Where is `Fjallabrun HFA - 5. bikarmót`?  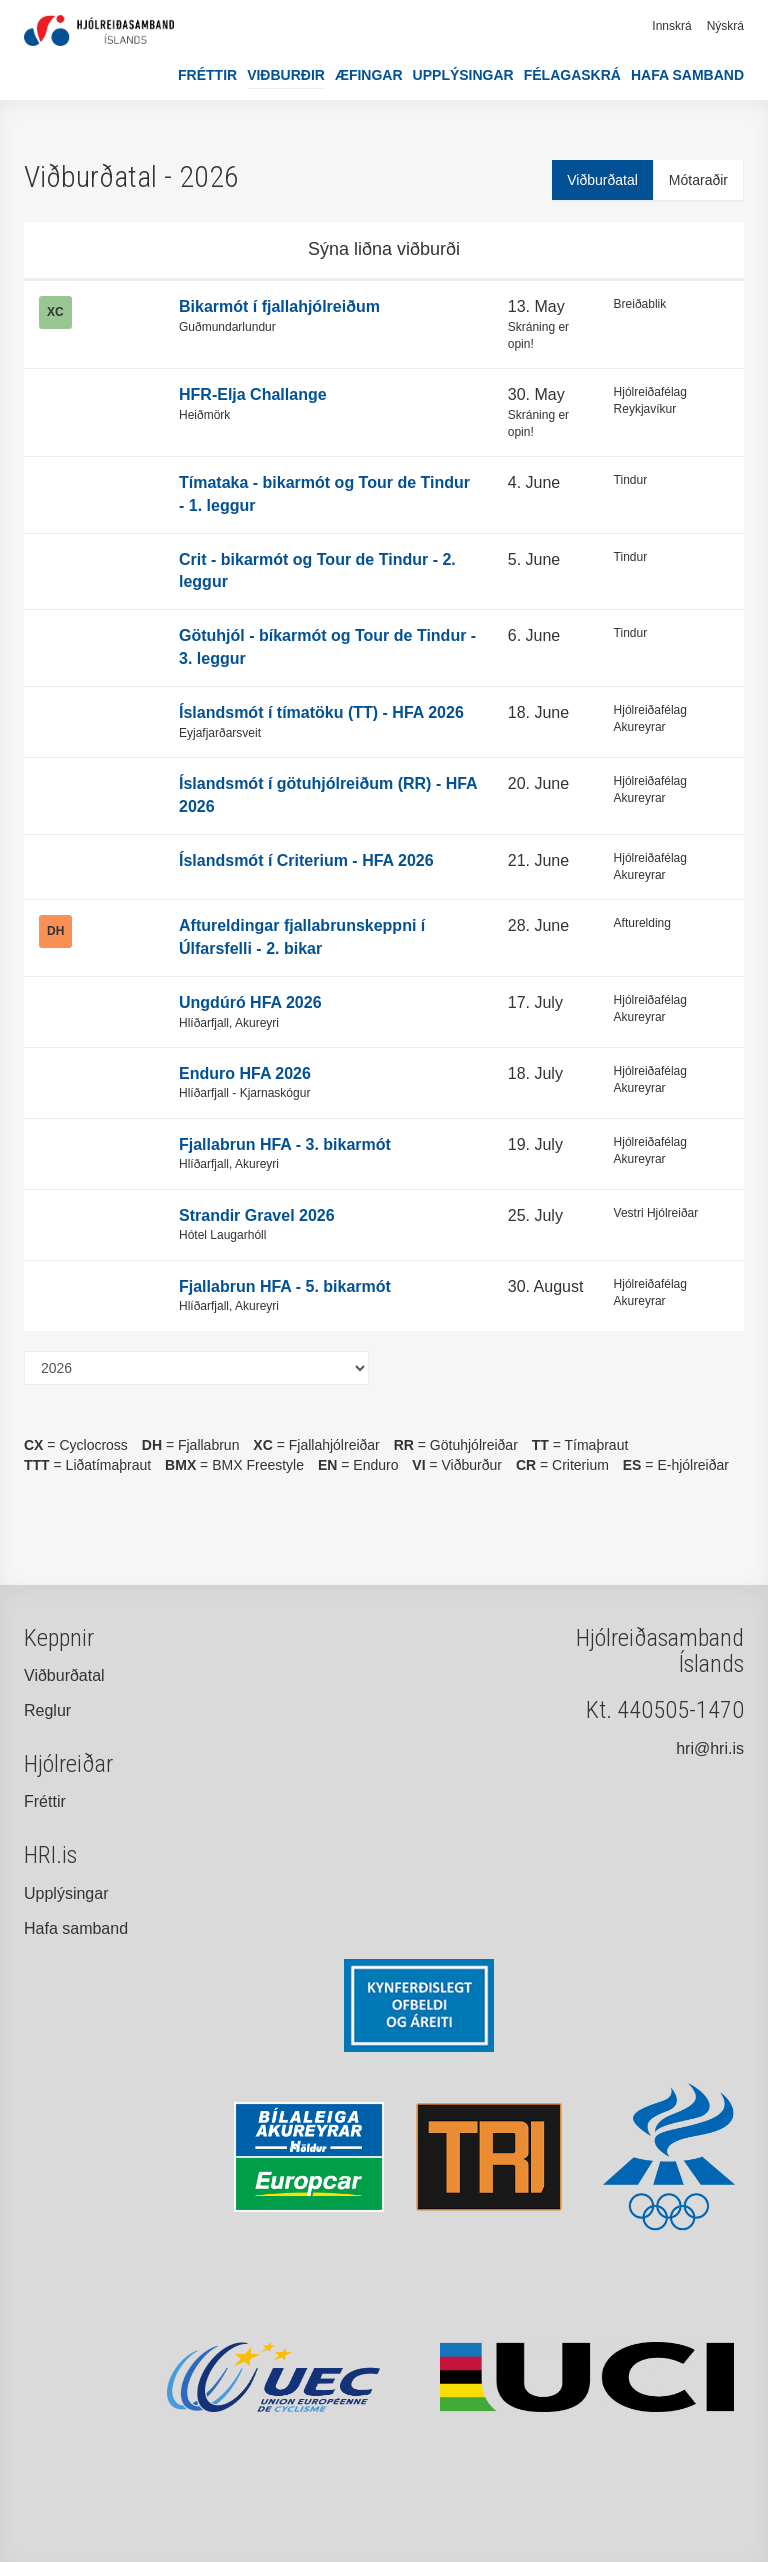 Fjallabrun HFA - 5. bikarmót is located at coordinates (285, 1286).